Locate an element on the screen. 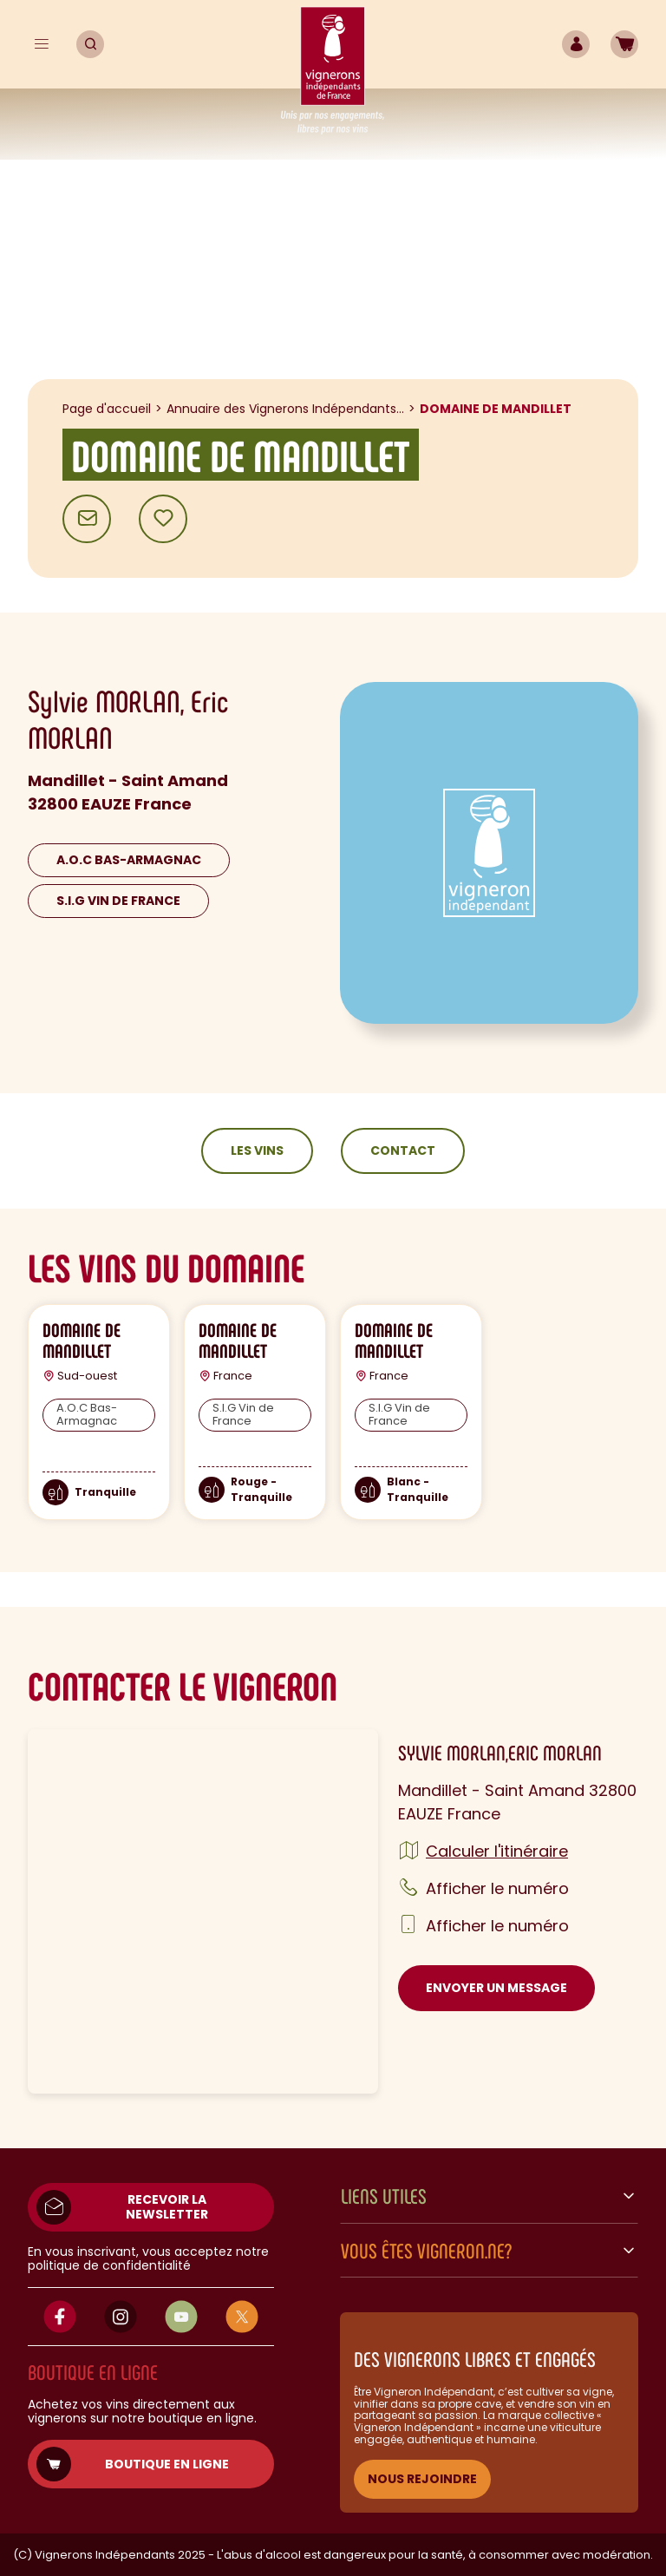  Envoyer un message is located at coordinates (496, 1987).